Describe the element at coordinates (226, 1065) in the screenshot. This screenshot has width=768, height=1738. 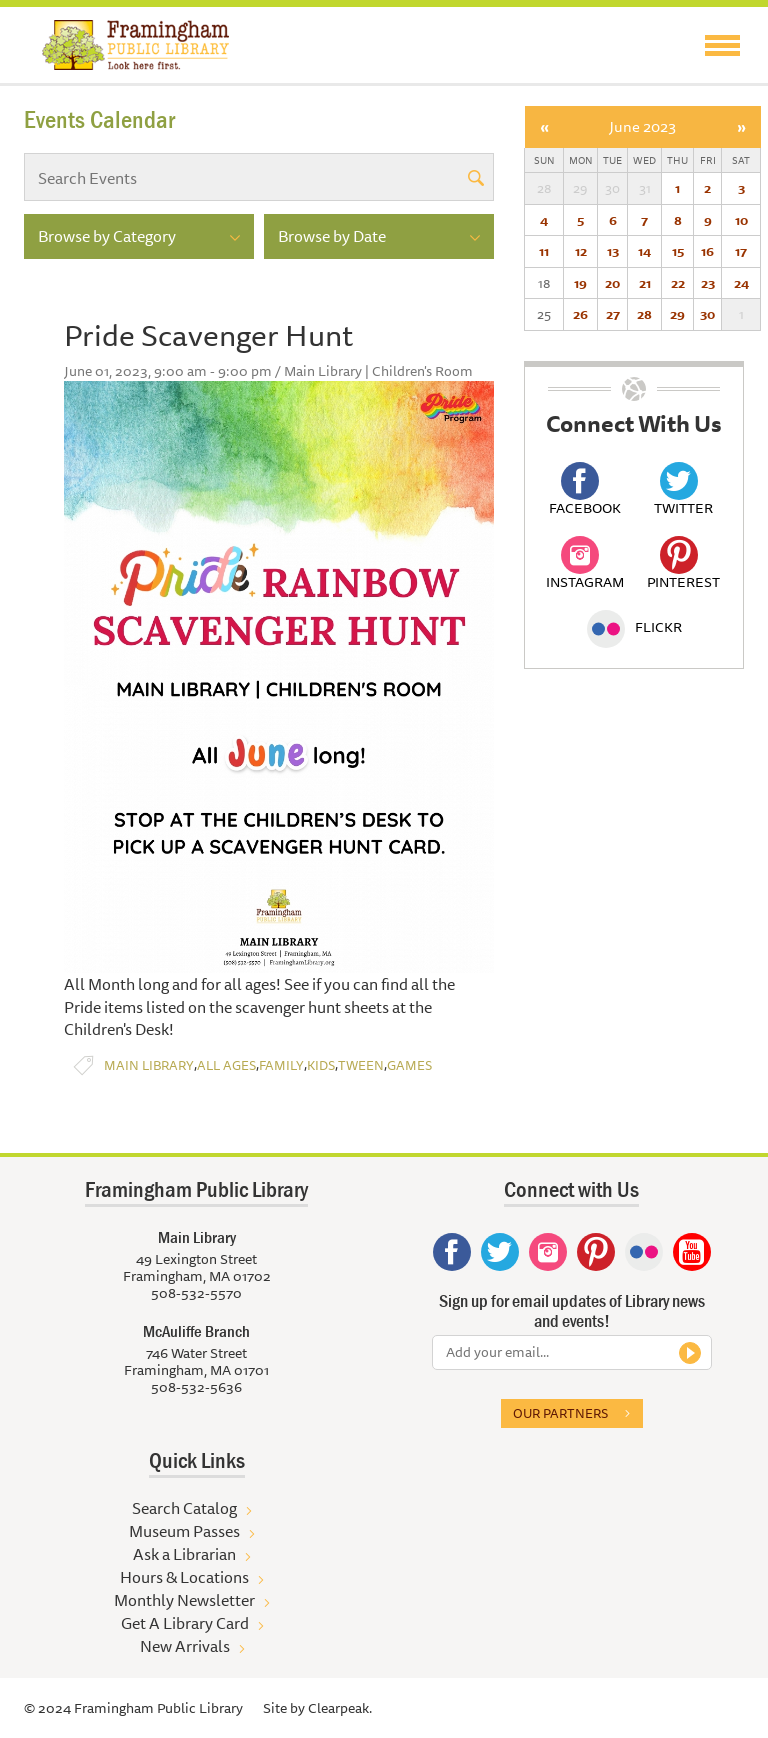
I see `All Ages` at that location.